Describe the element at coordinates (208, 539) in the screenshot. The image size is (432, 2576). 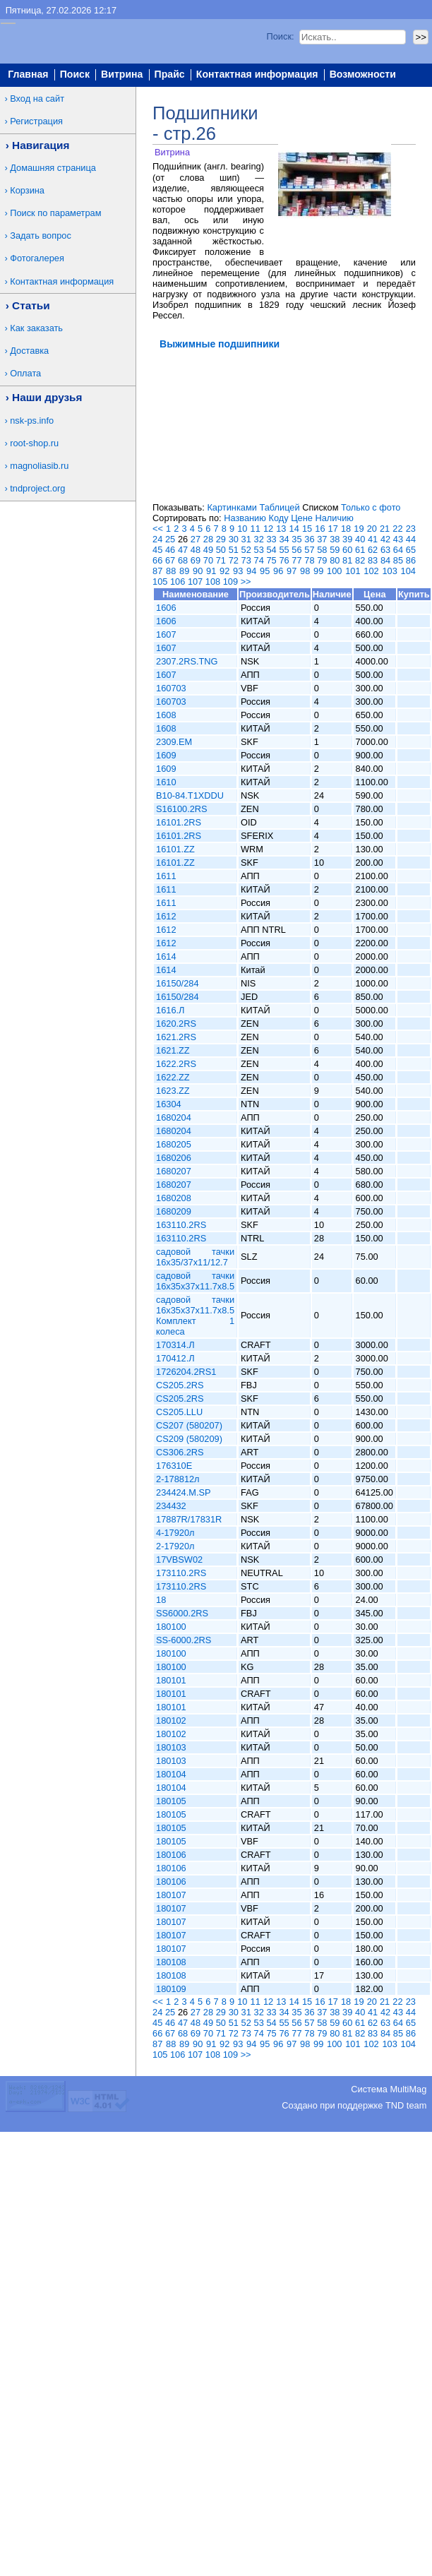
I see `28` at that location.